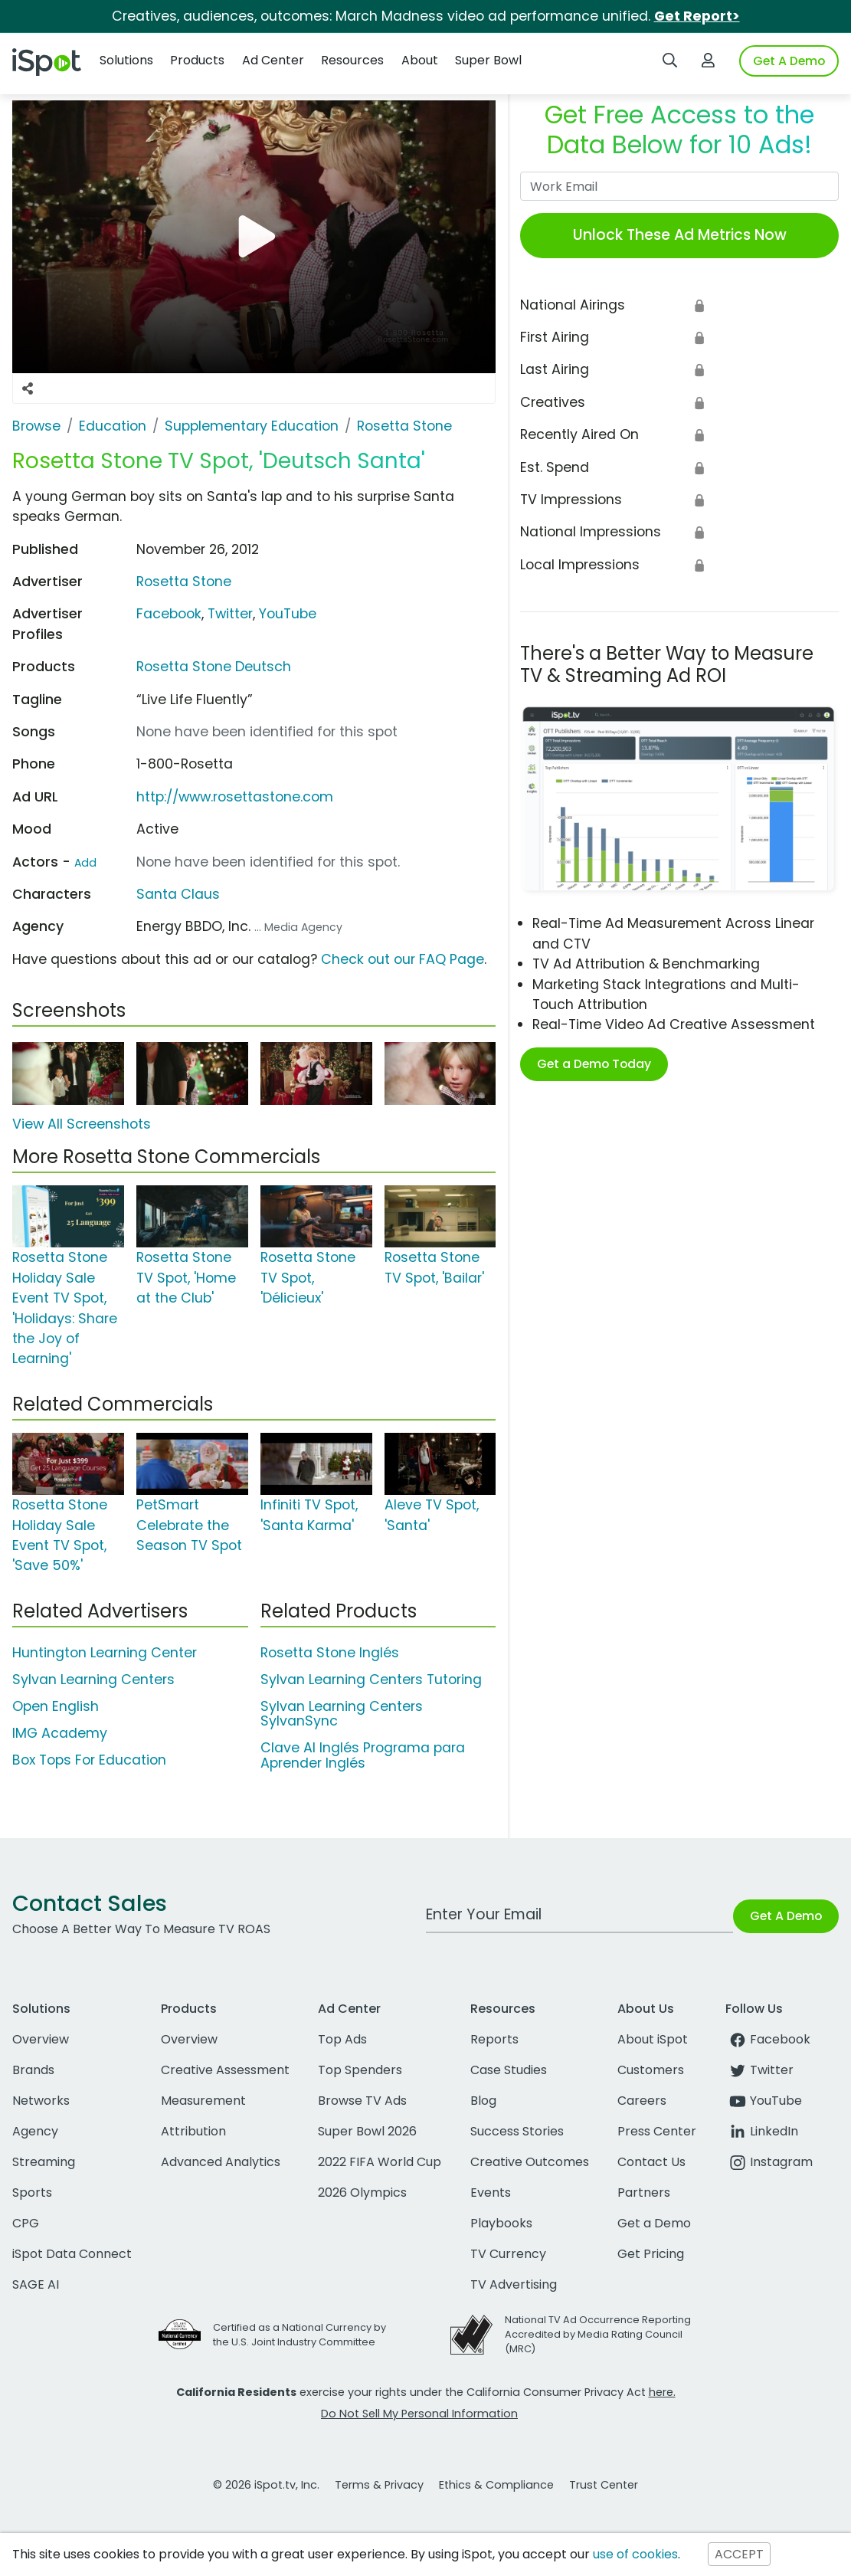 This screenshot has width=851, height=2576. What do you see at coordinates (43, 2162) in the screenshot?
I see `Streaming` at bounding box center [43, 2162].